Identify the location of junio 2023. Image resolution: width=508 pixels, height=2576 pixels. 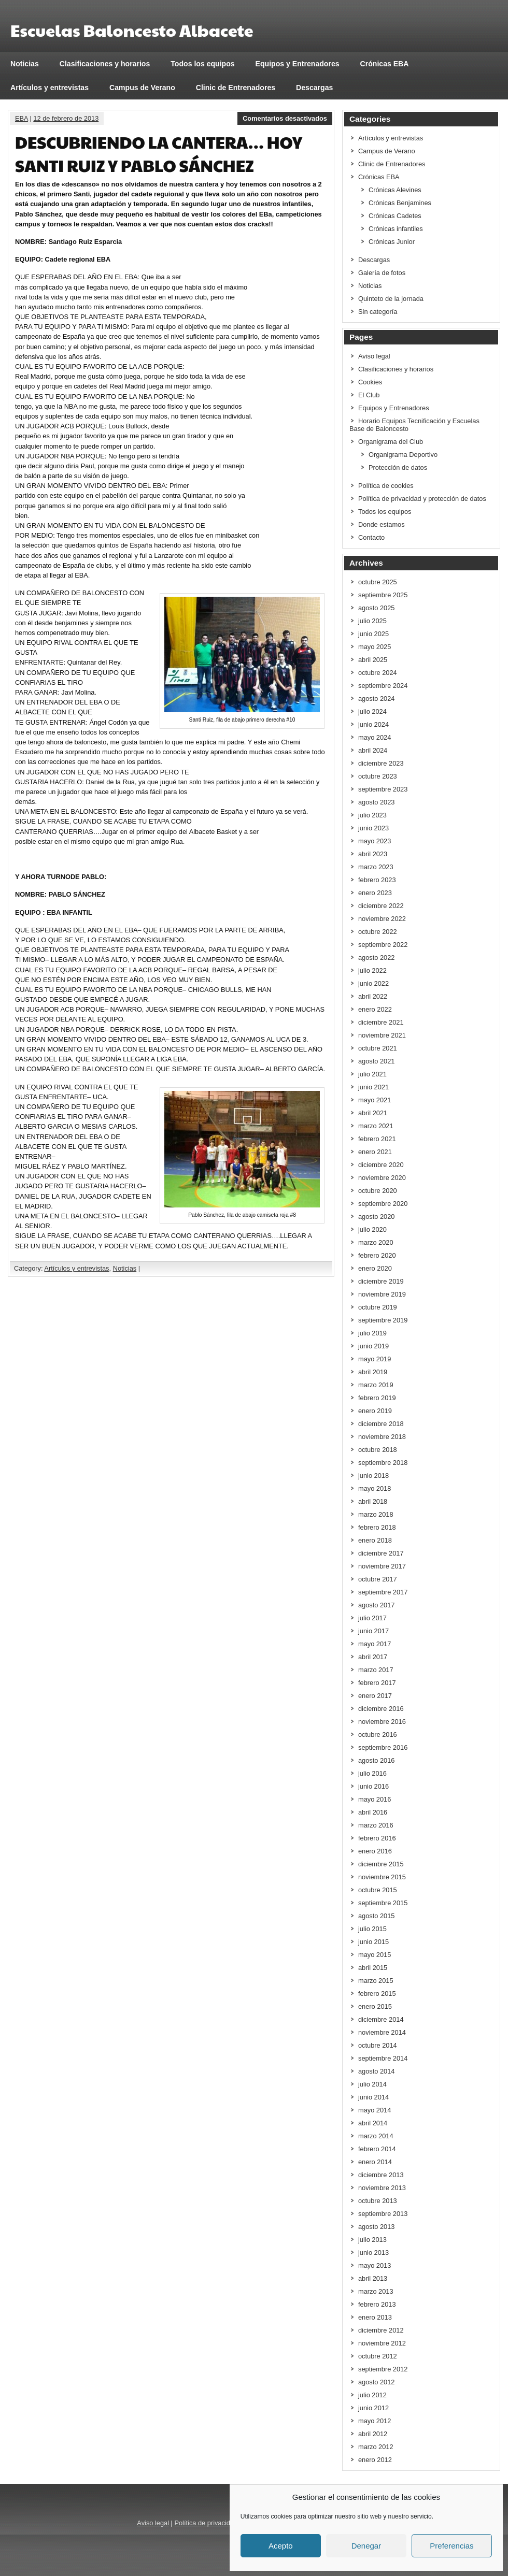
(373, 828).